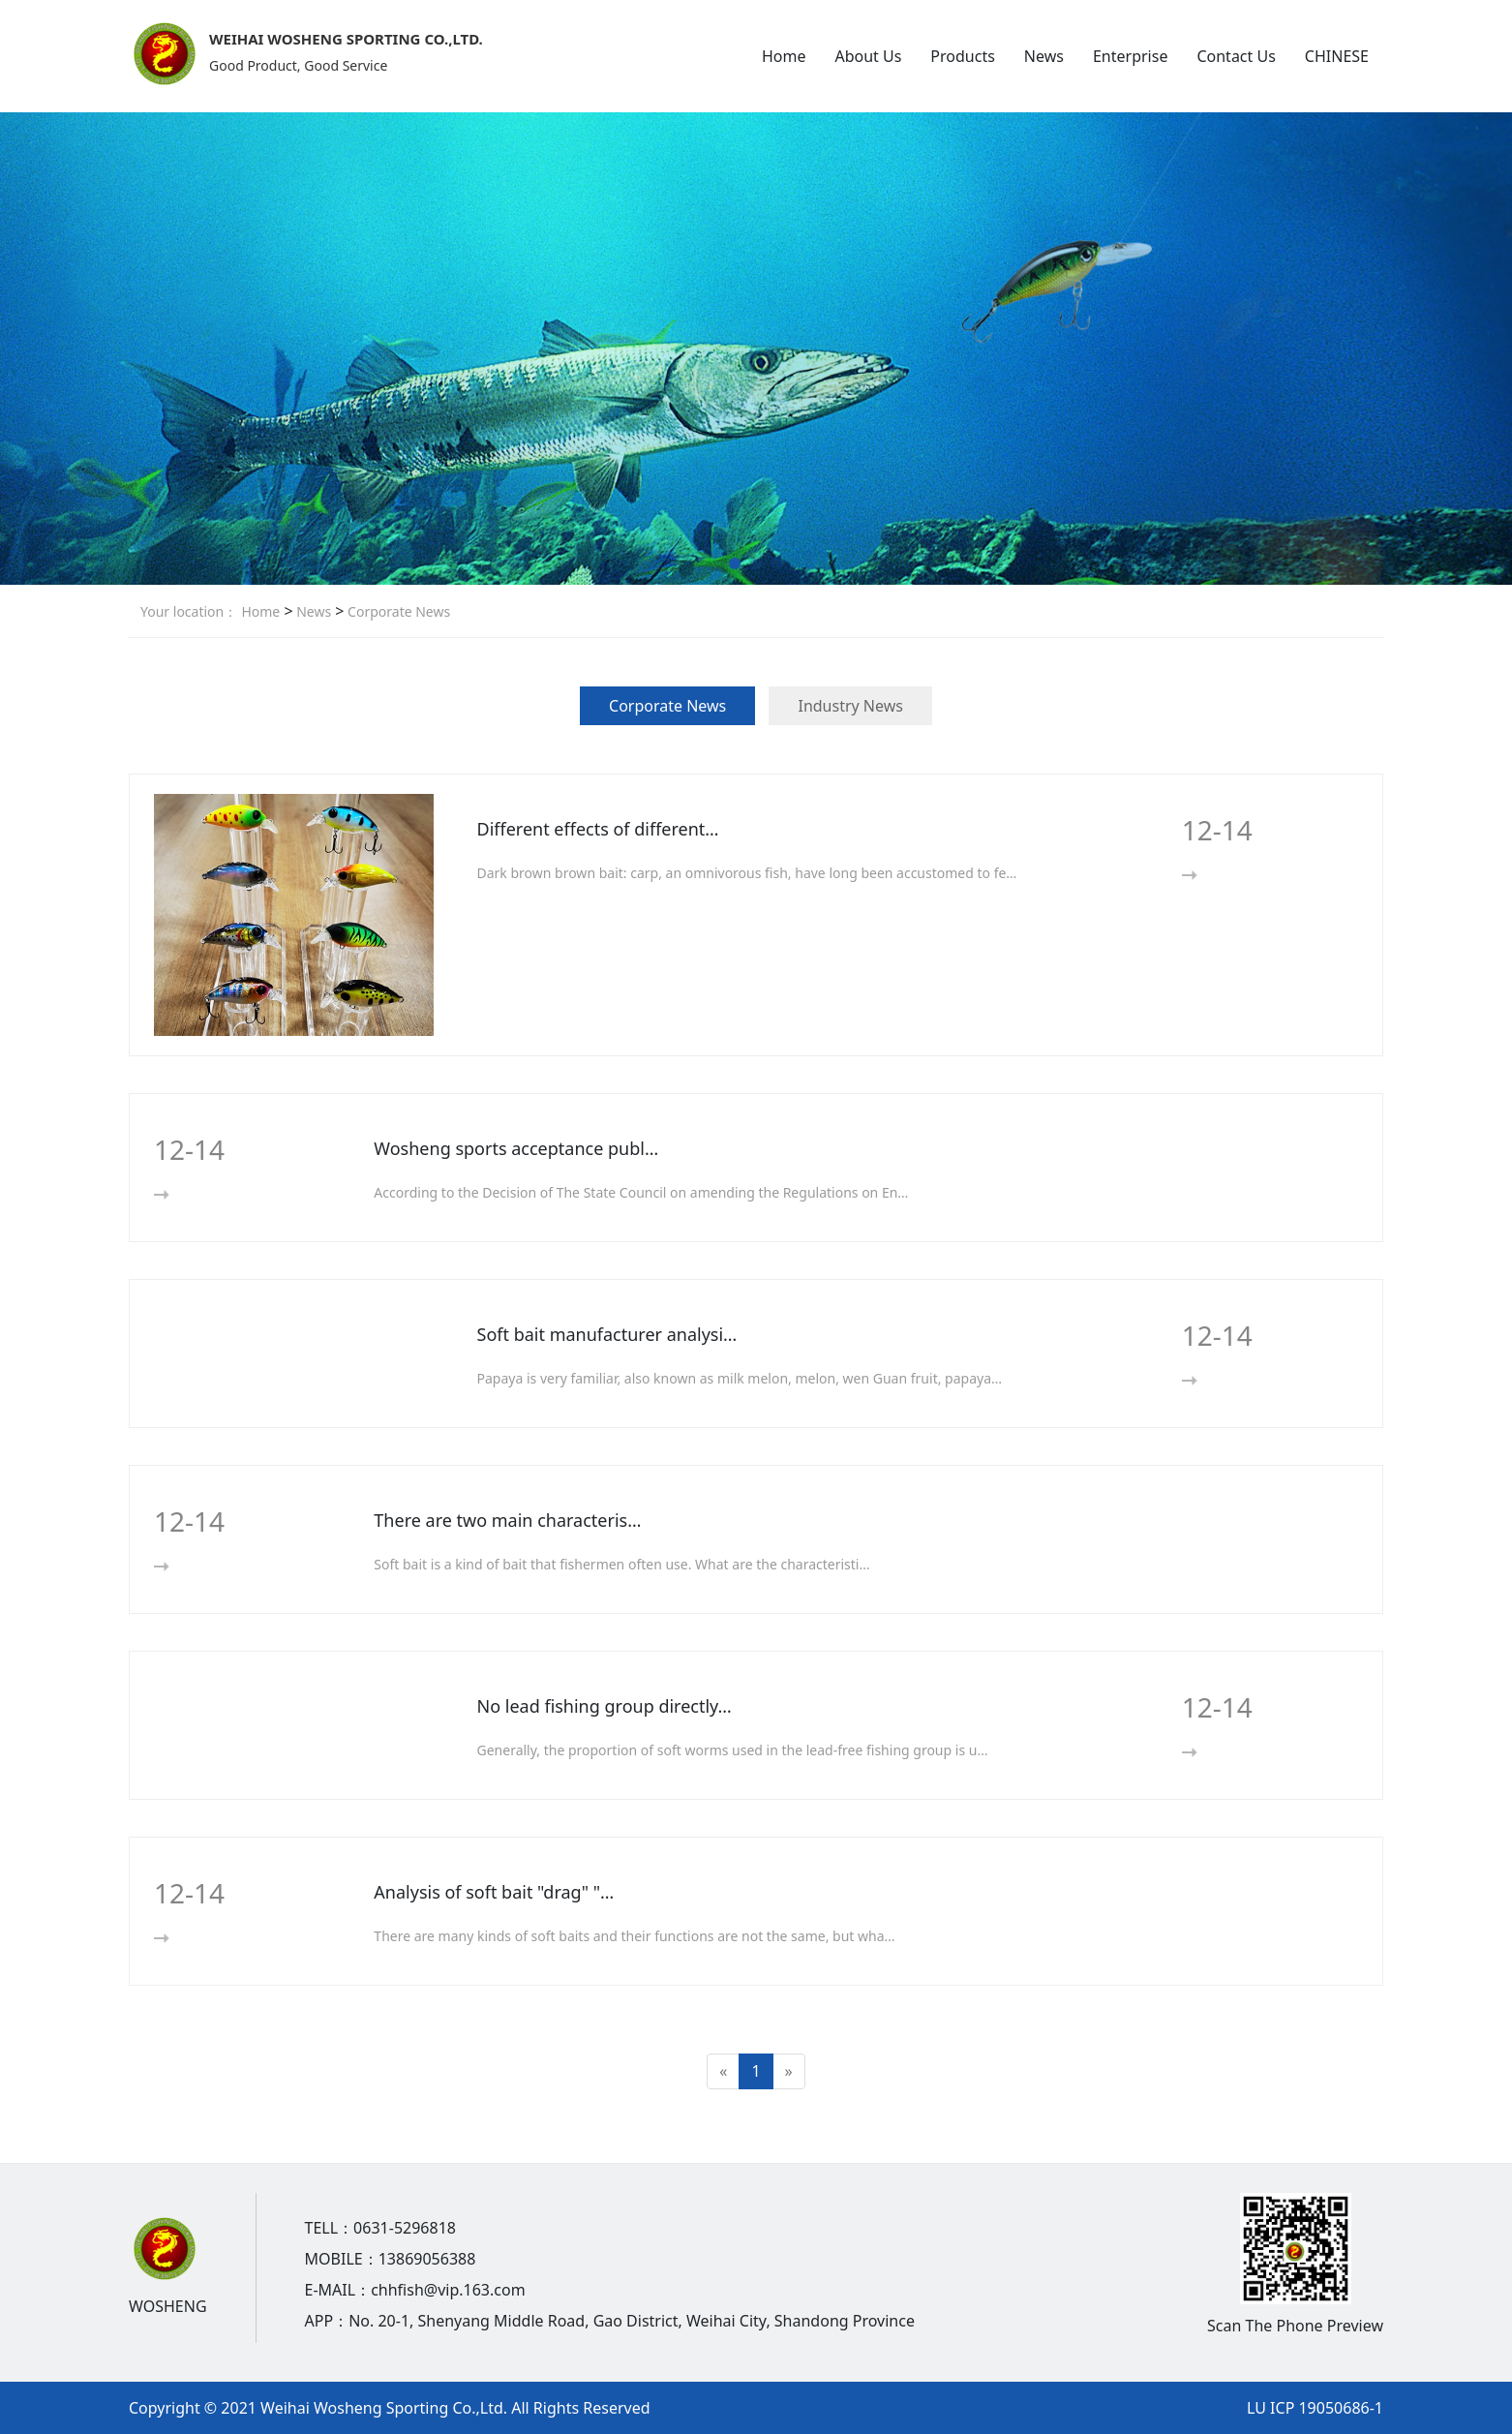  What do you see at coordinates (735, 563) in the screenshot?
I see `[button]` at bounding box center [735, 563].